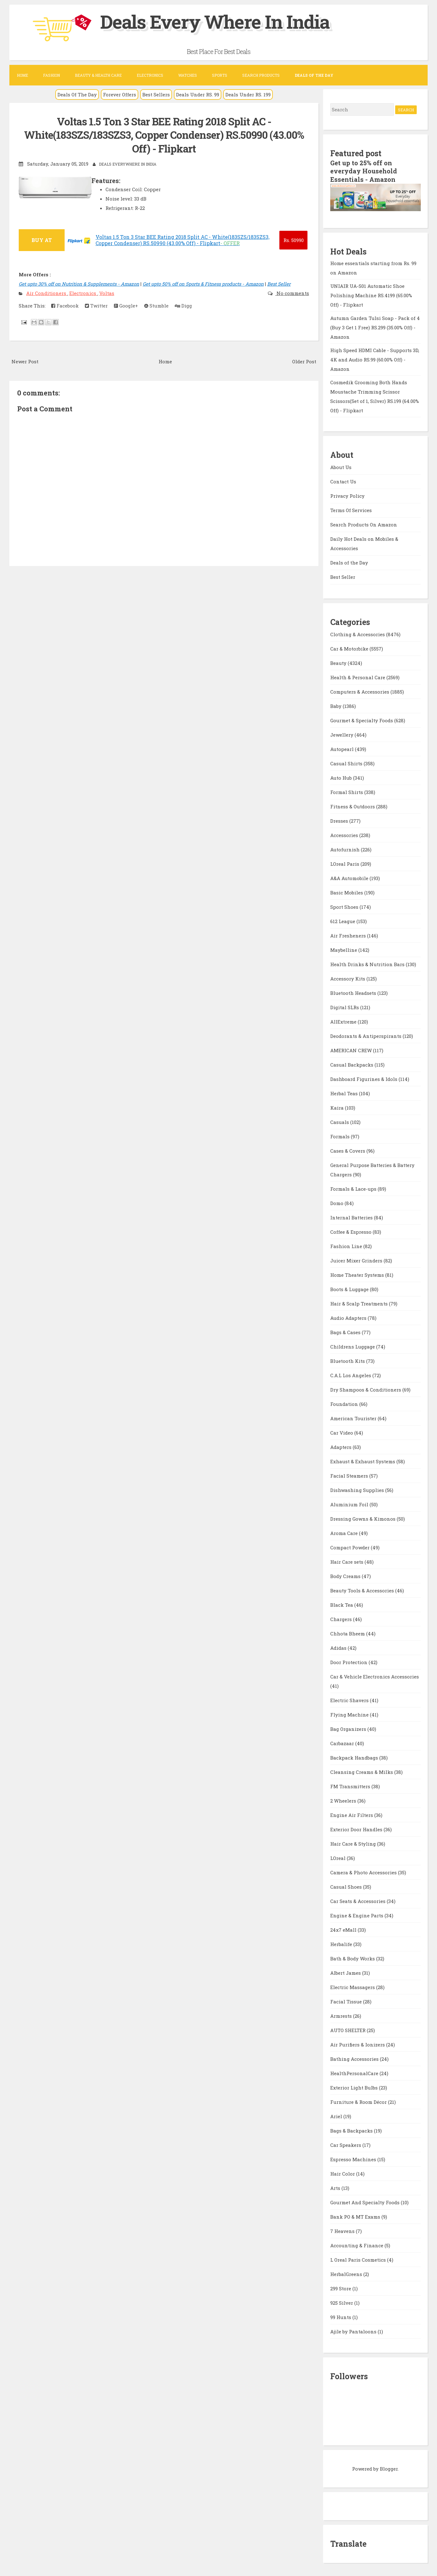  Describe the element at coordinates (350, 1699) in the screenshot. I see `Electric Shavers` at that location.